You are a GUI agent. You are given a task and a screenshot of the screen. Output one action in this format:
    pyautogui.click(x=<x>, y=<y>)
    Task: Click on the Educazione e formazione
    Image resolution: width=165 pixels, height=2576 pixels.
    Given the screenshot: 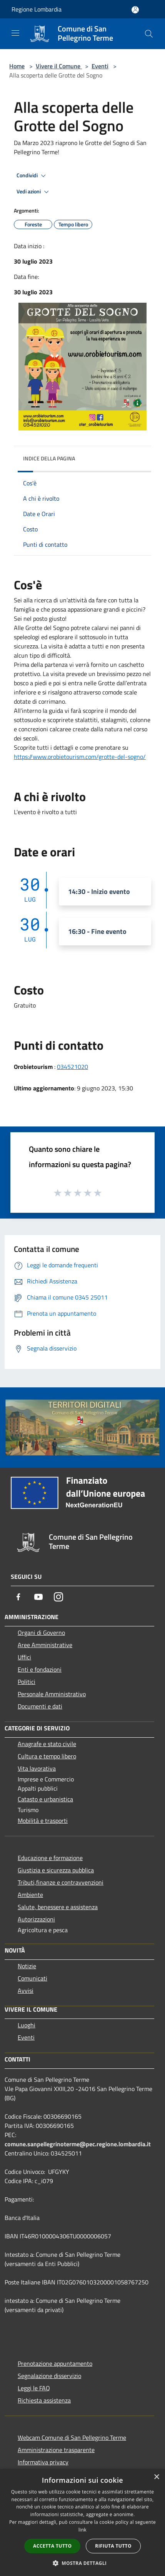 What is the action you would take?
    pyautogui.click(x=50, y=1857)
    